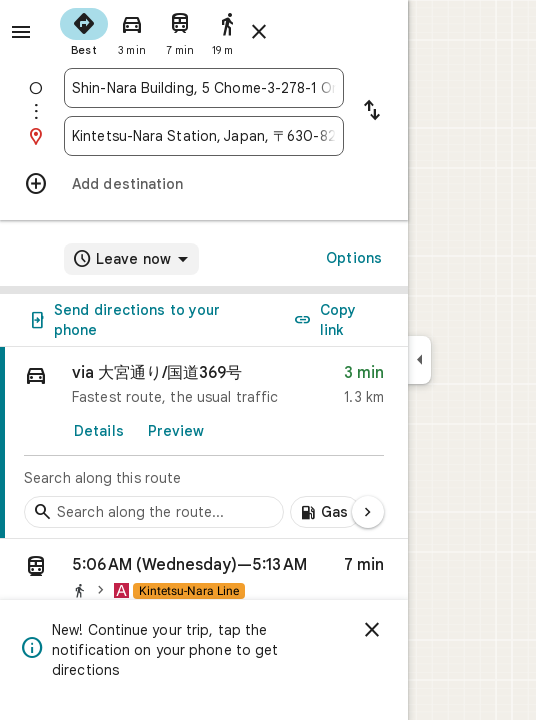 The width and height of the screenshot is (536, 720). What do you see at coordinates (204, 136) in the screenshot?
I see `[Destination Kintetsu-Nara Station, Japan, 〒630-8215 Nara, 東向中町29]` at bounding box center [204, 136].